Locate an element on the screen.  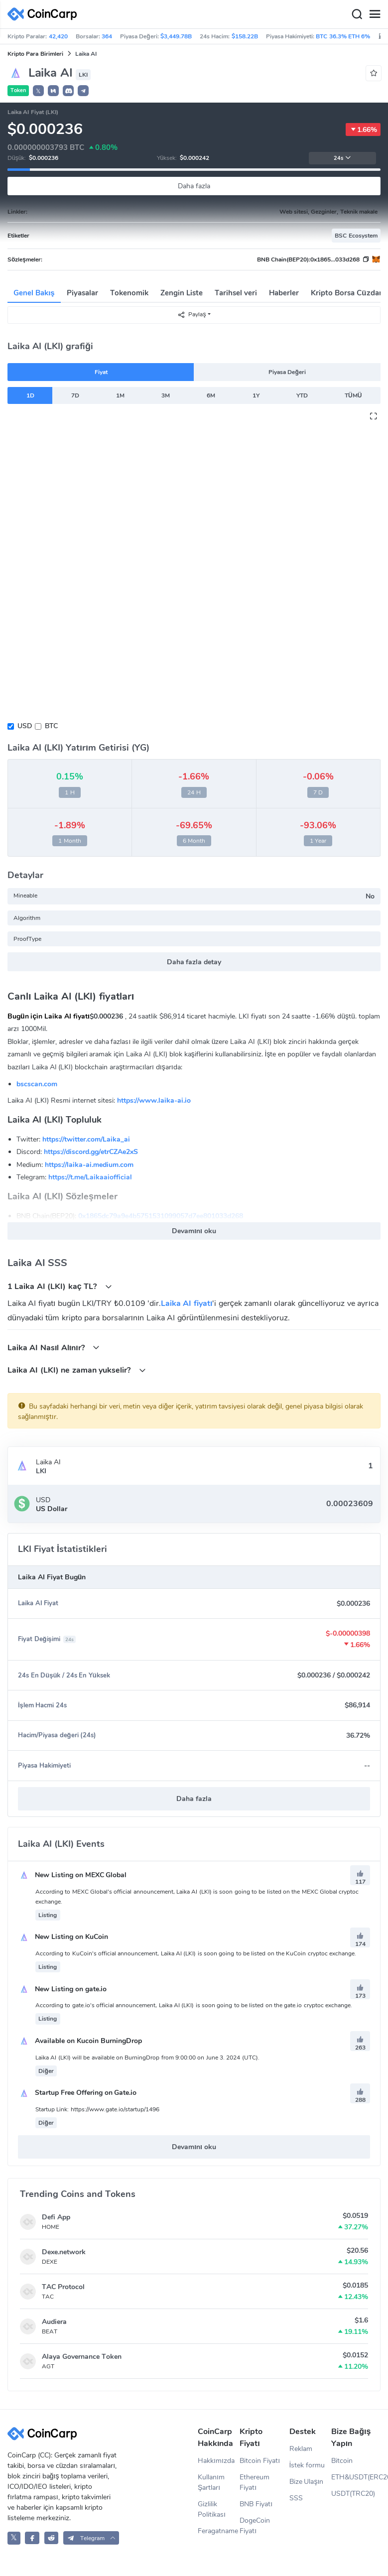
Audiera is located at coordinates (54, 2321).